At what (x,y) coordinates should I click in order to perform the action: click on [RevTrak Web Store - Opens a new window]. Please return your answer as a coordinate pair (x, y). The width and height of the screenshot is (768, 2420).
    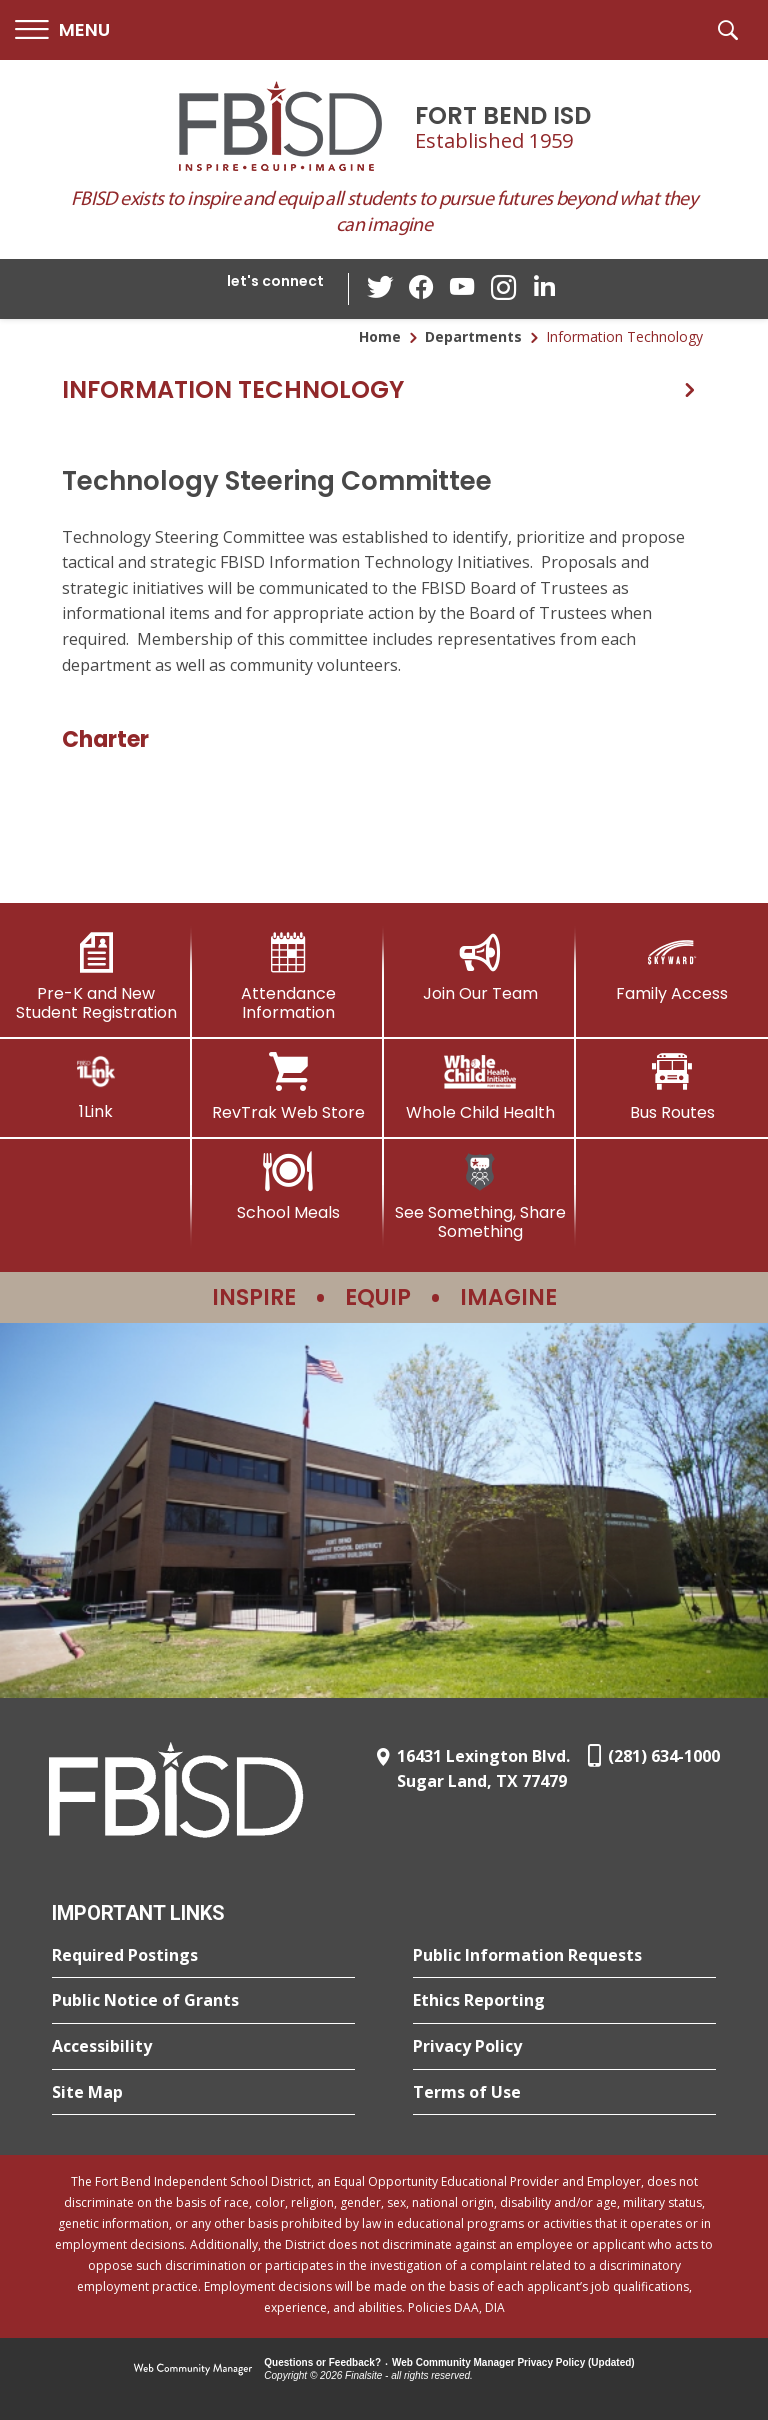
    Looking at the image, I should click on (288, 1087).